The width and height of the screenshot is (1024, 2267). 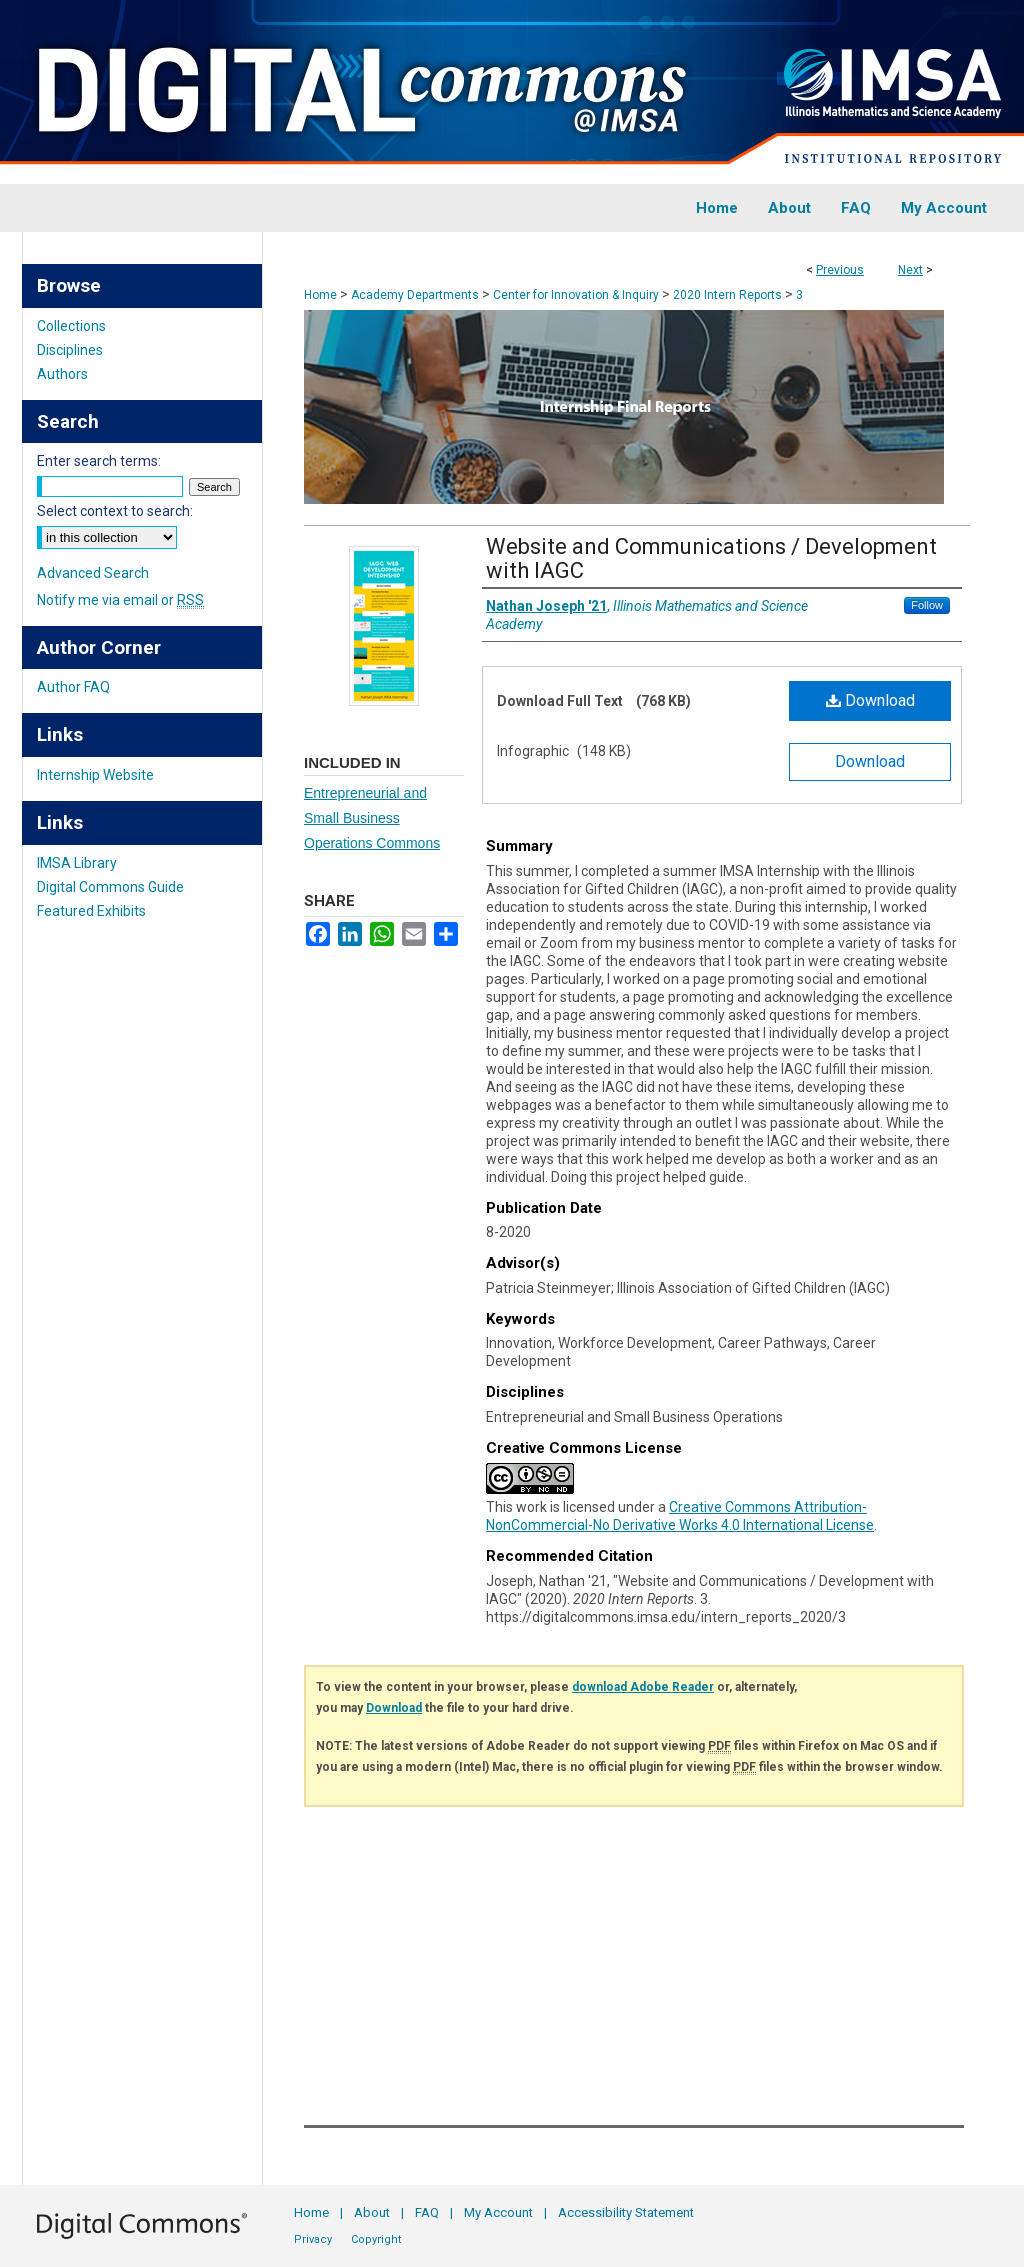 What do you see at coordinates (115, 511) in the screenshot?
I see `Select context to search:` at bounding box center [115, 511].